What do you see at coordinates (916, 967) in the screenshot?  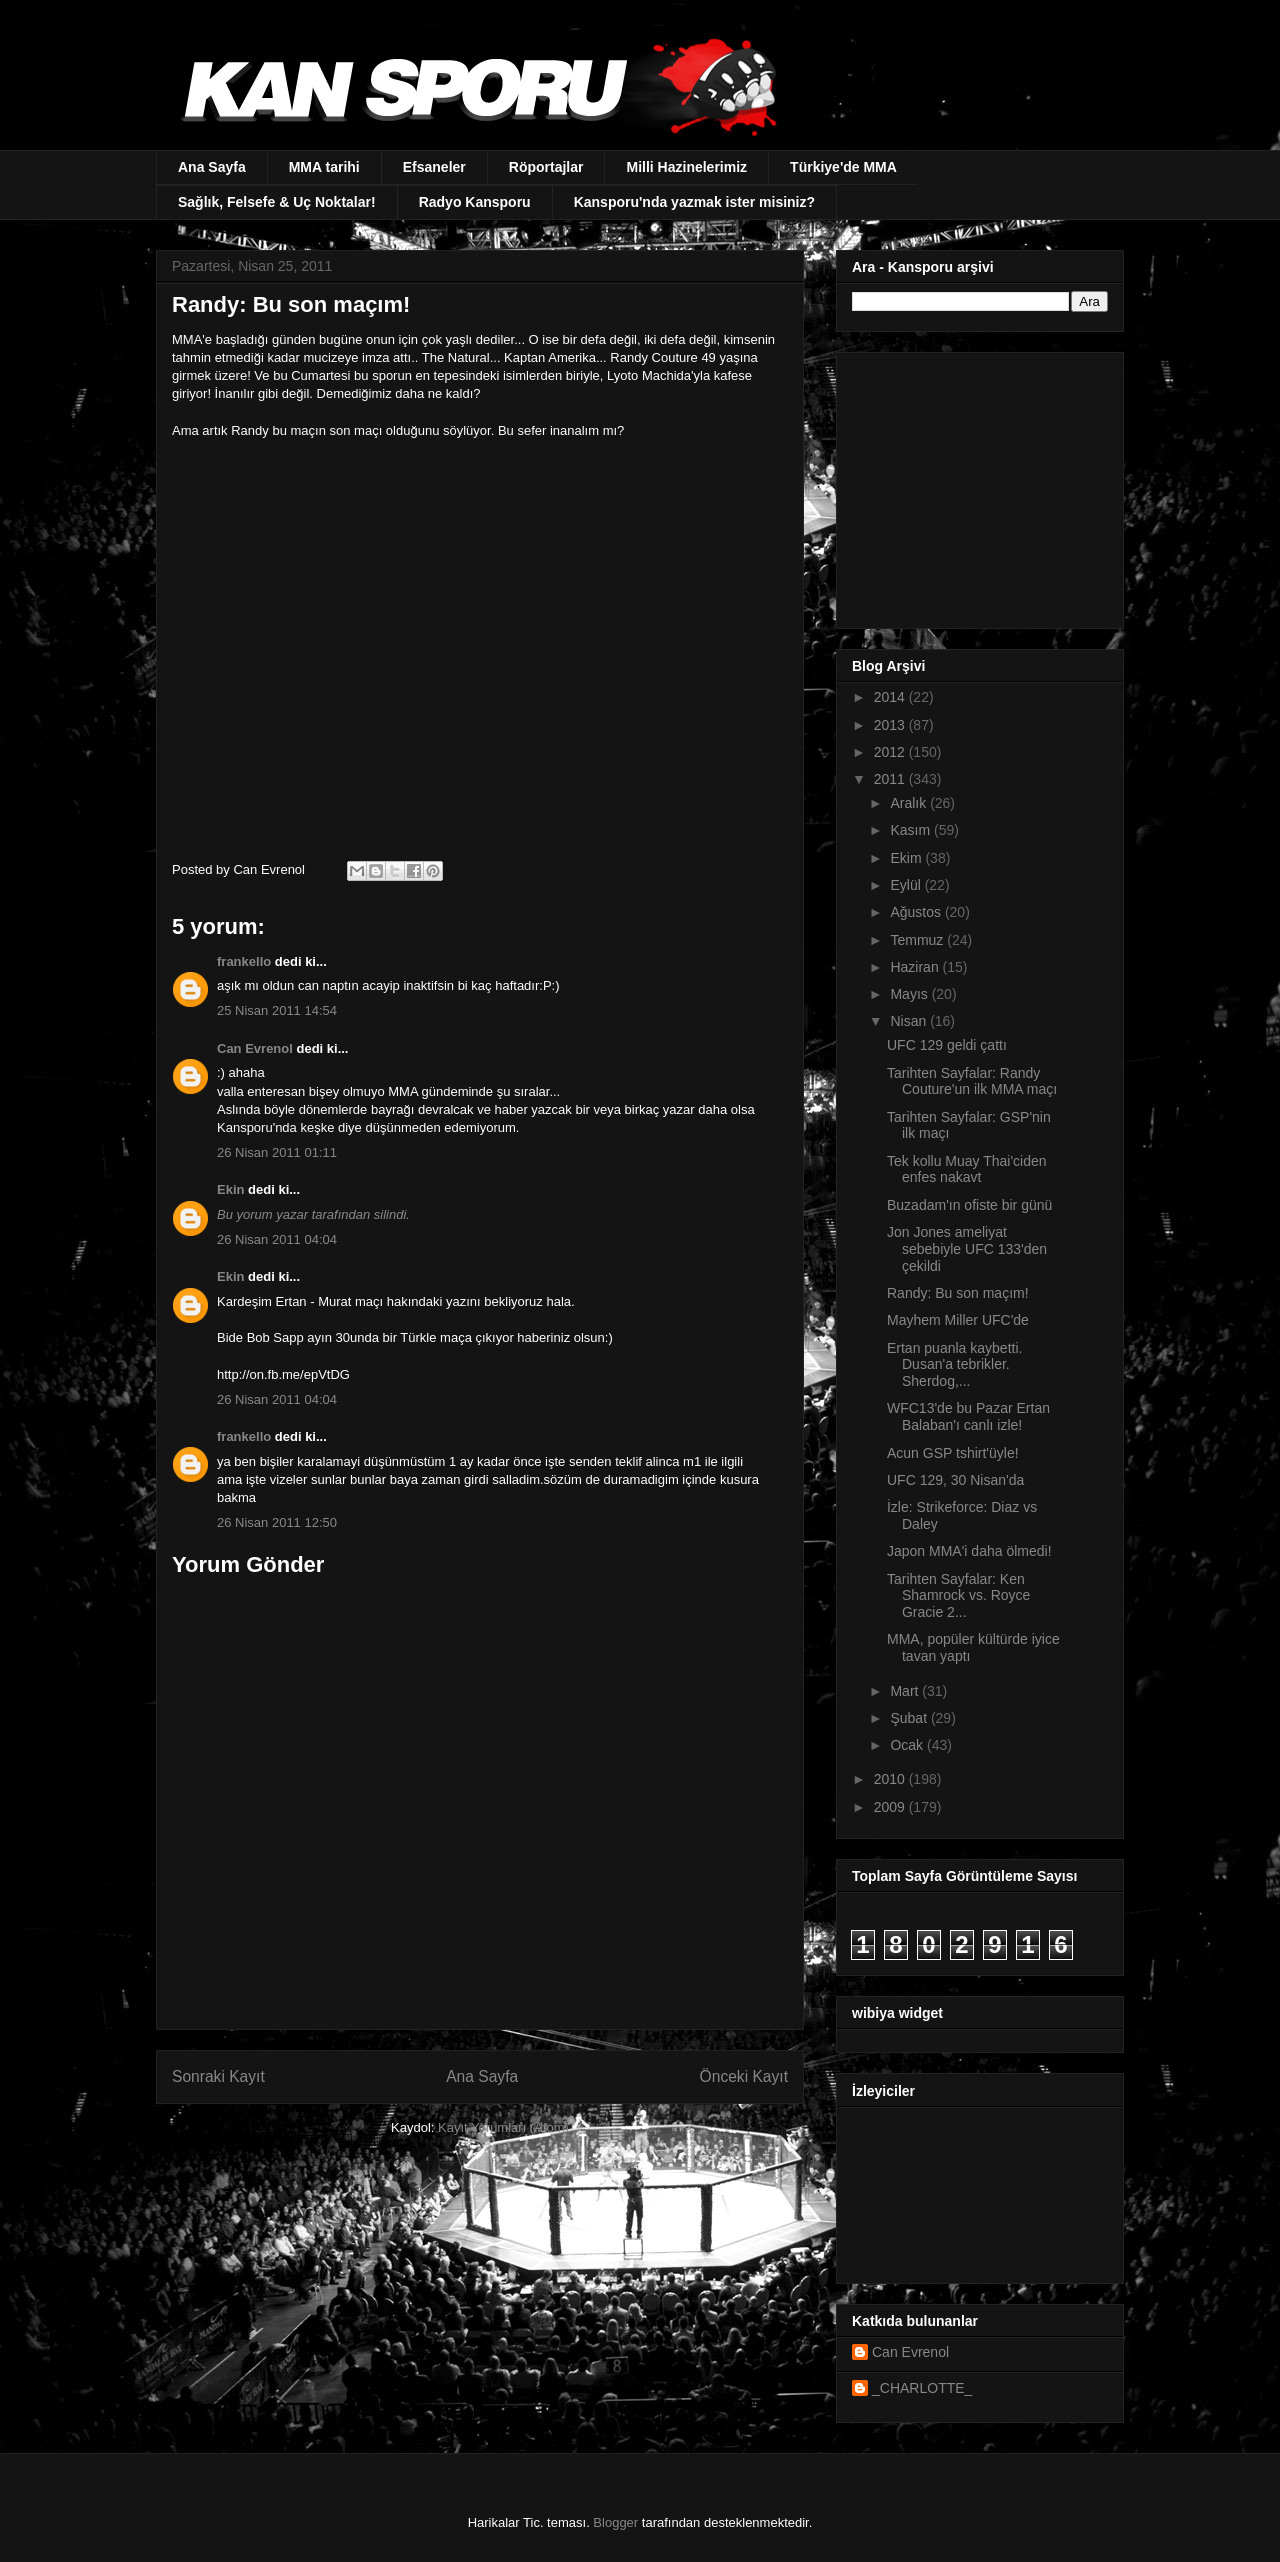 I see `Haziran` at bounding box center [916, 967].